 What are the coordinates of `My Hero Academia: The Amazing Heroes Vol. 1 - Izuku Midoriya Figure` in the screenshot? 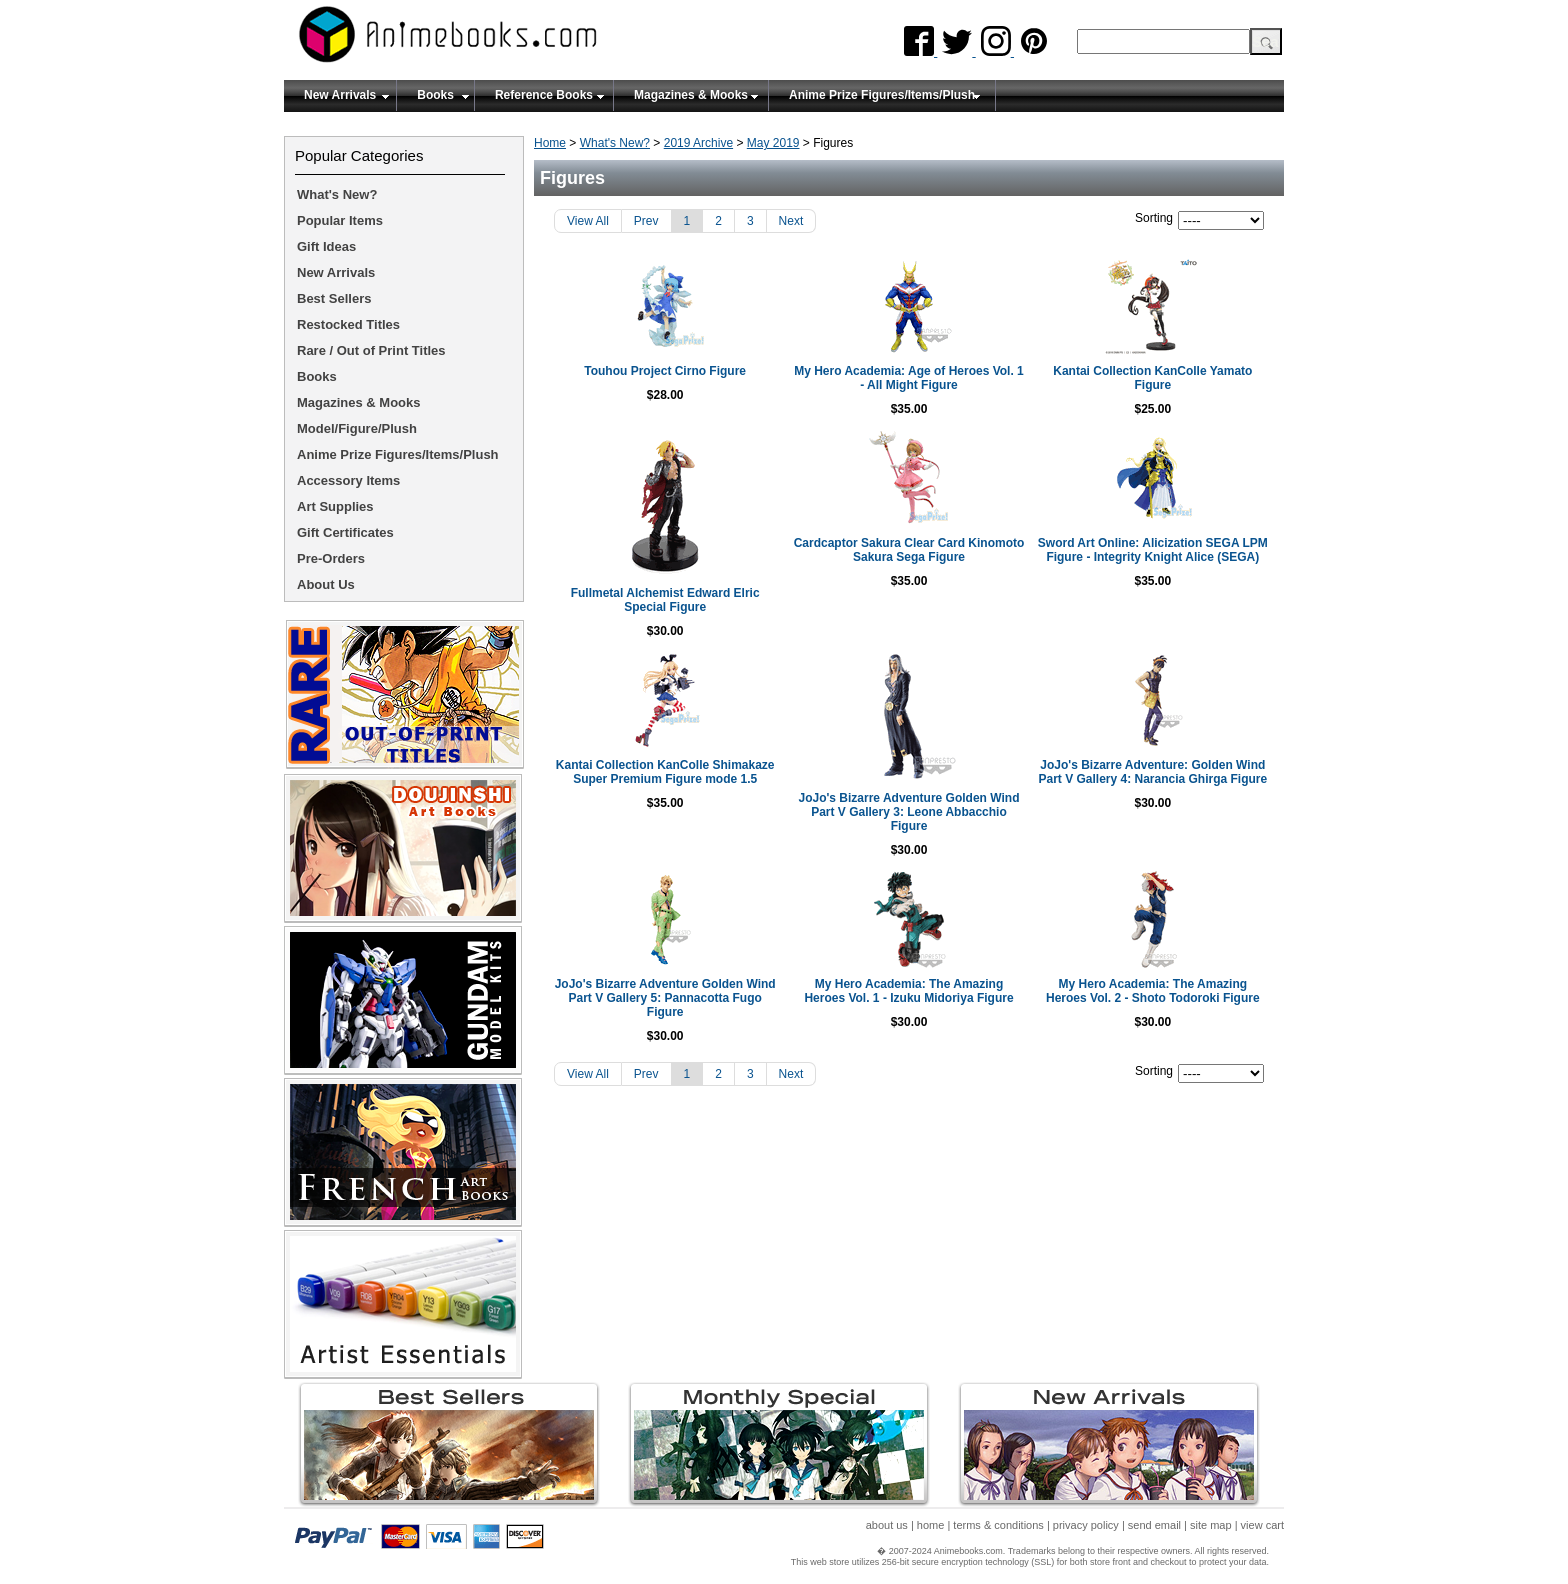 It's located at (908, 991).